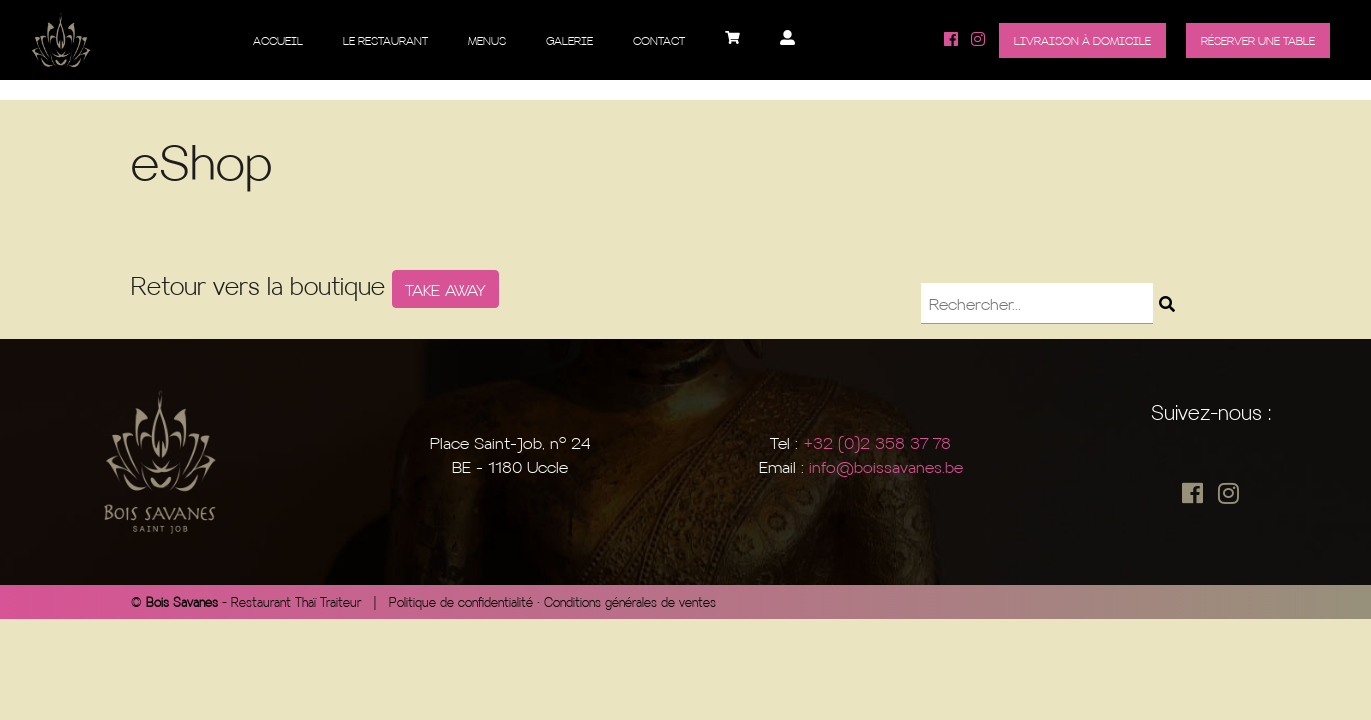 The height and width of the screenshot is (720, 1371). What do you see at coordinates (1258, 40) in the screenshot?
I see `Réserver une table` at bounding box center [1258, 40].